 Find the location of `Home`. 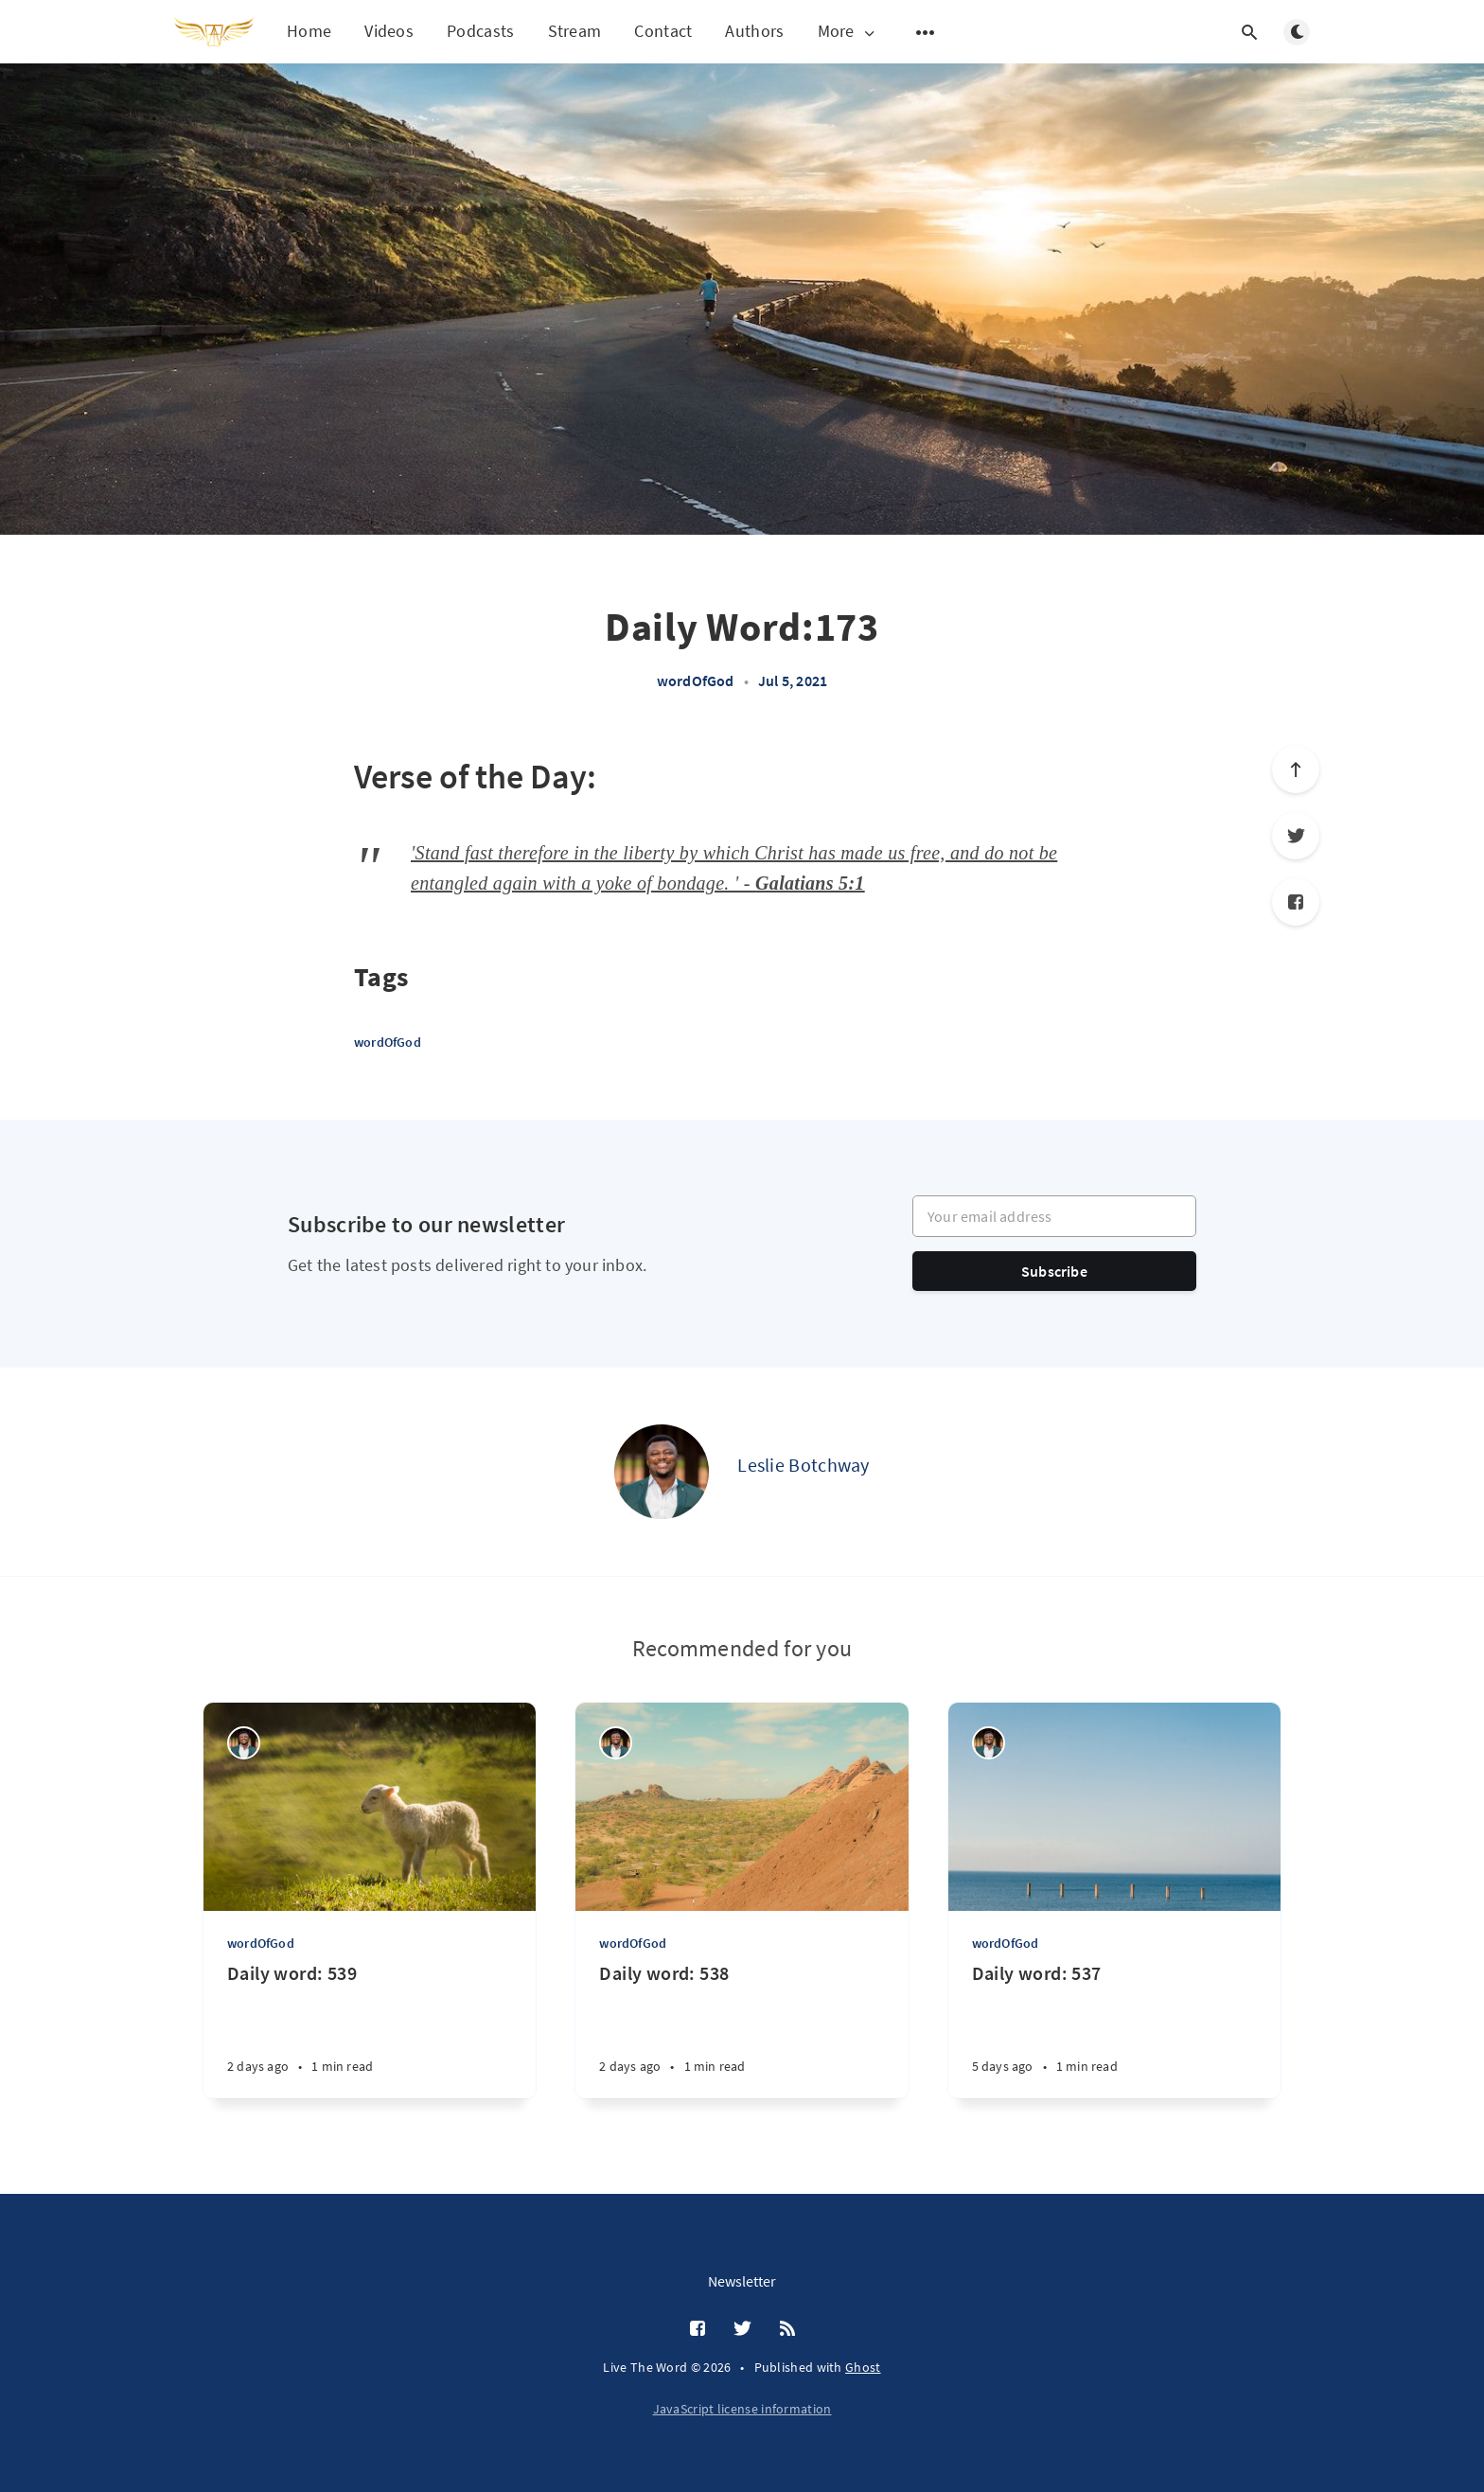

Home is located at coordinates (309, 31).